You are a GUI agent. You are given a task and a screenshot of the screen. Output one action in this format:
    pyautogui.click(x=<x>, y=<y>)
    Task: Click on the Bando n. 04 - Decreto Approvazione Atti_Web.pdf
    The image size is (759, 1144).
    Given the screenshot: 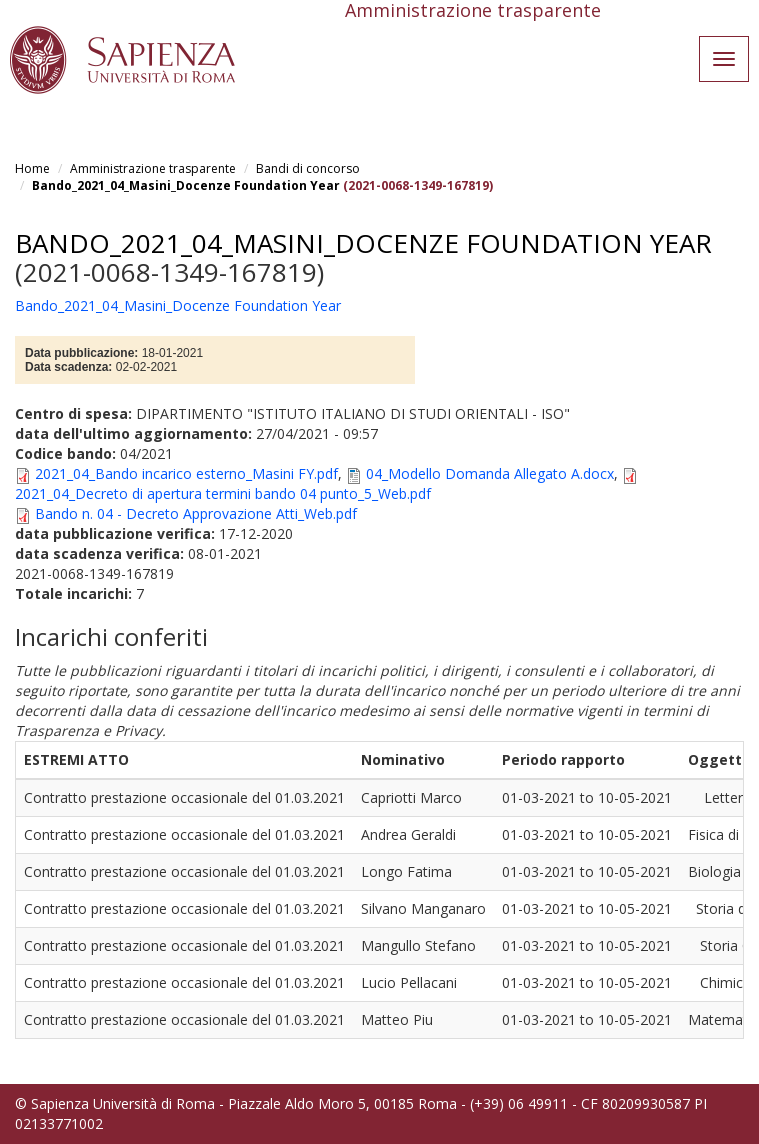 What is the action you would take?
    pyautogui.click(x=196, y=513)
    